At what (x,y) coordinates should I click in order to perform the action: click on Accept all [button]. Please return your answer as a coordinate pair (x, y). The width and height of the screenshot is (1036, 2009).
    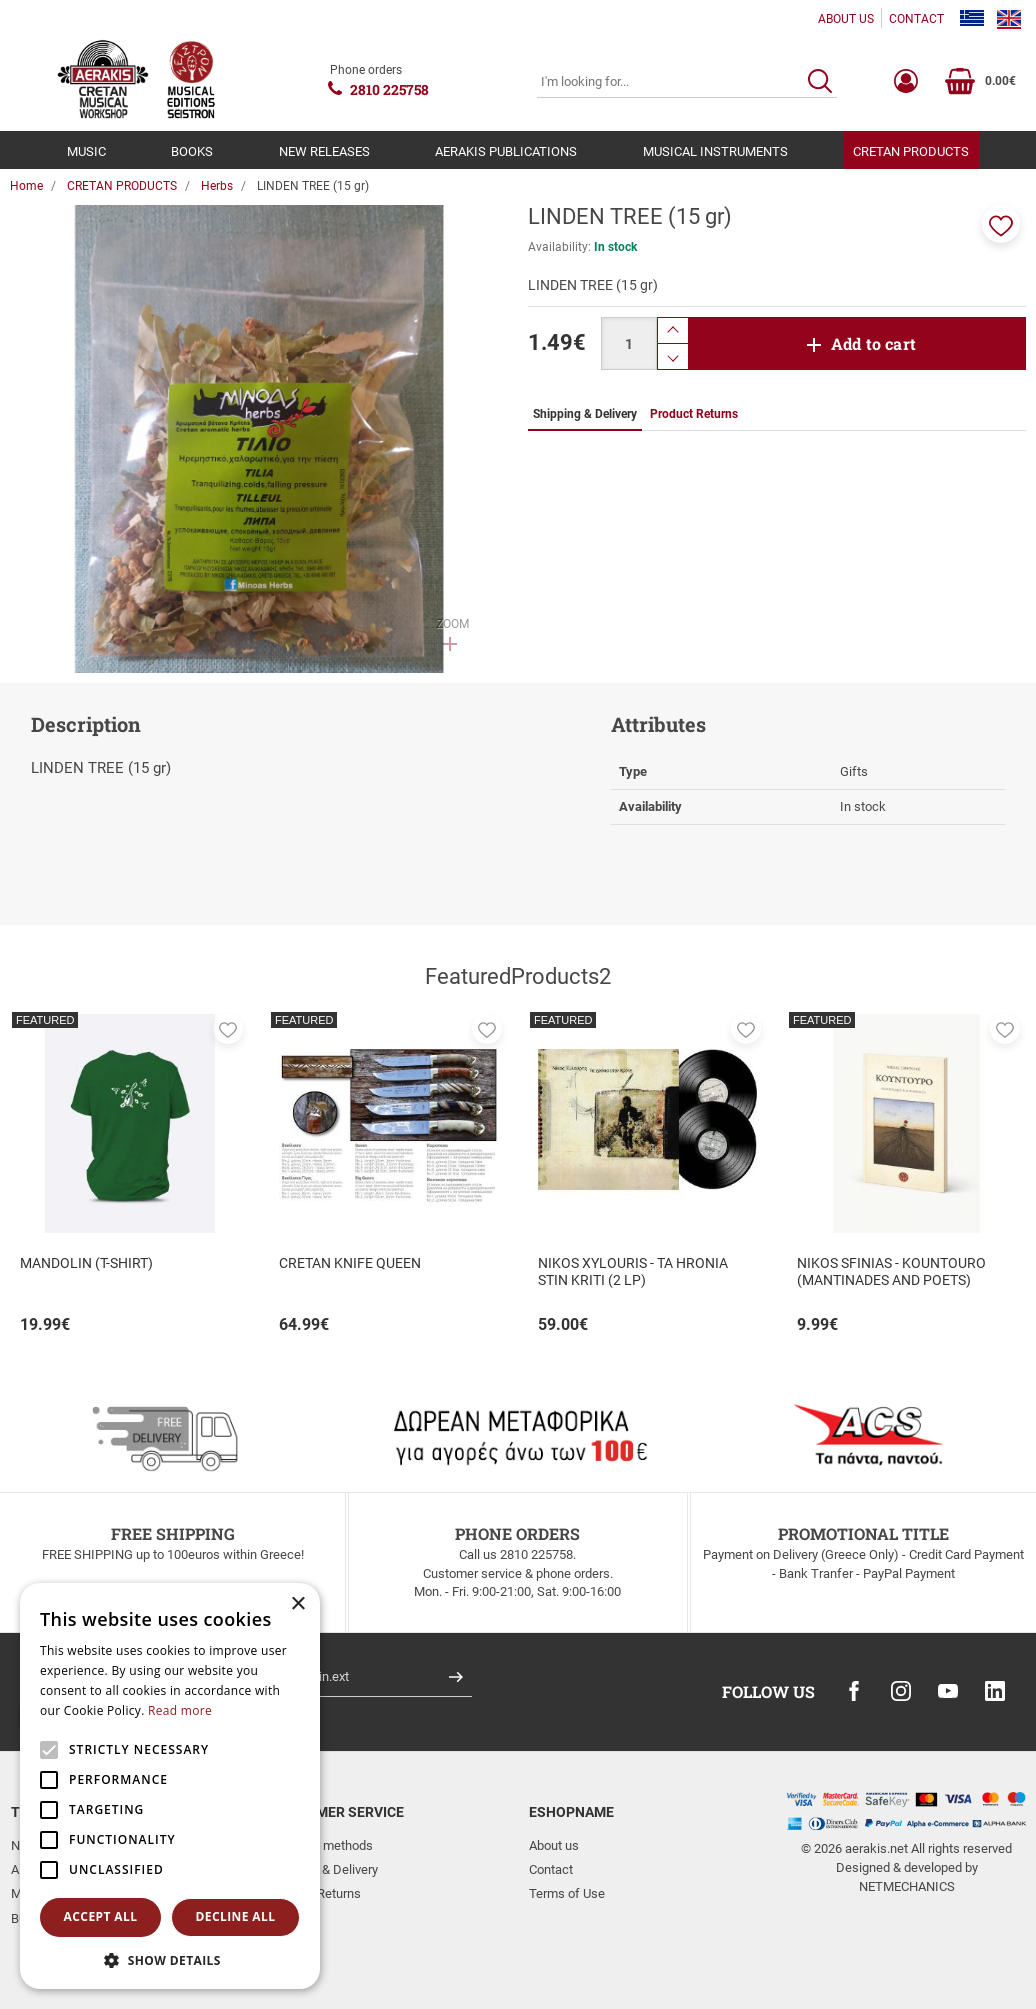
    Looking at the image, I should click on (101, 1916).